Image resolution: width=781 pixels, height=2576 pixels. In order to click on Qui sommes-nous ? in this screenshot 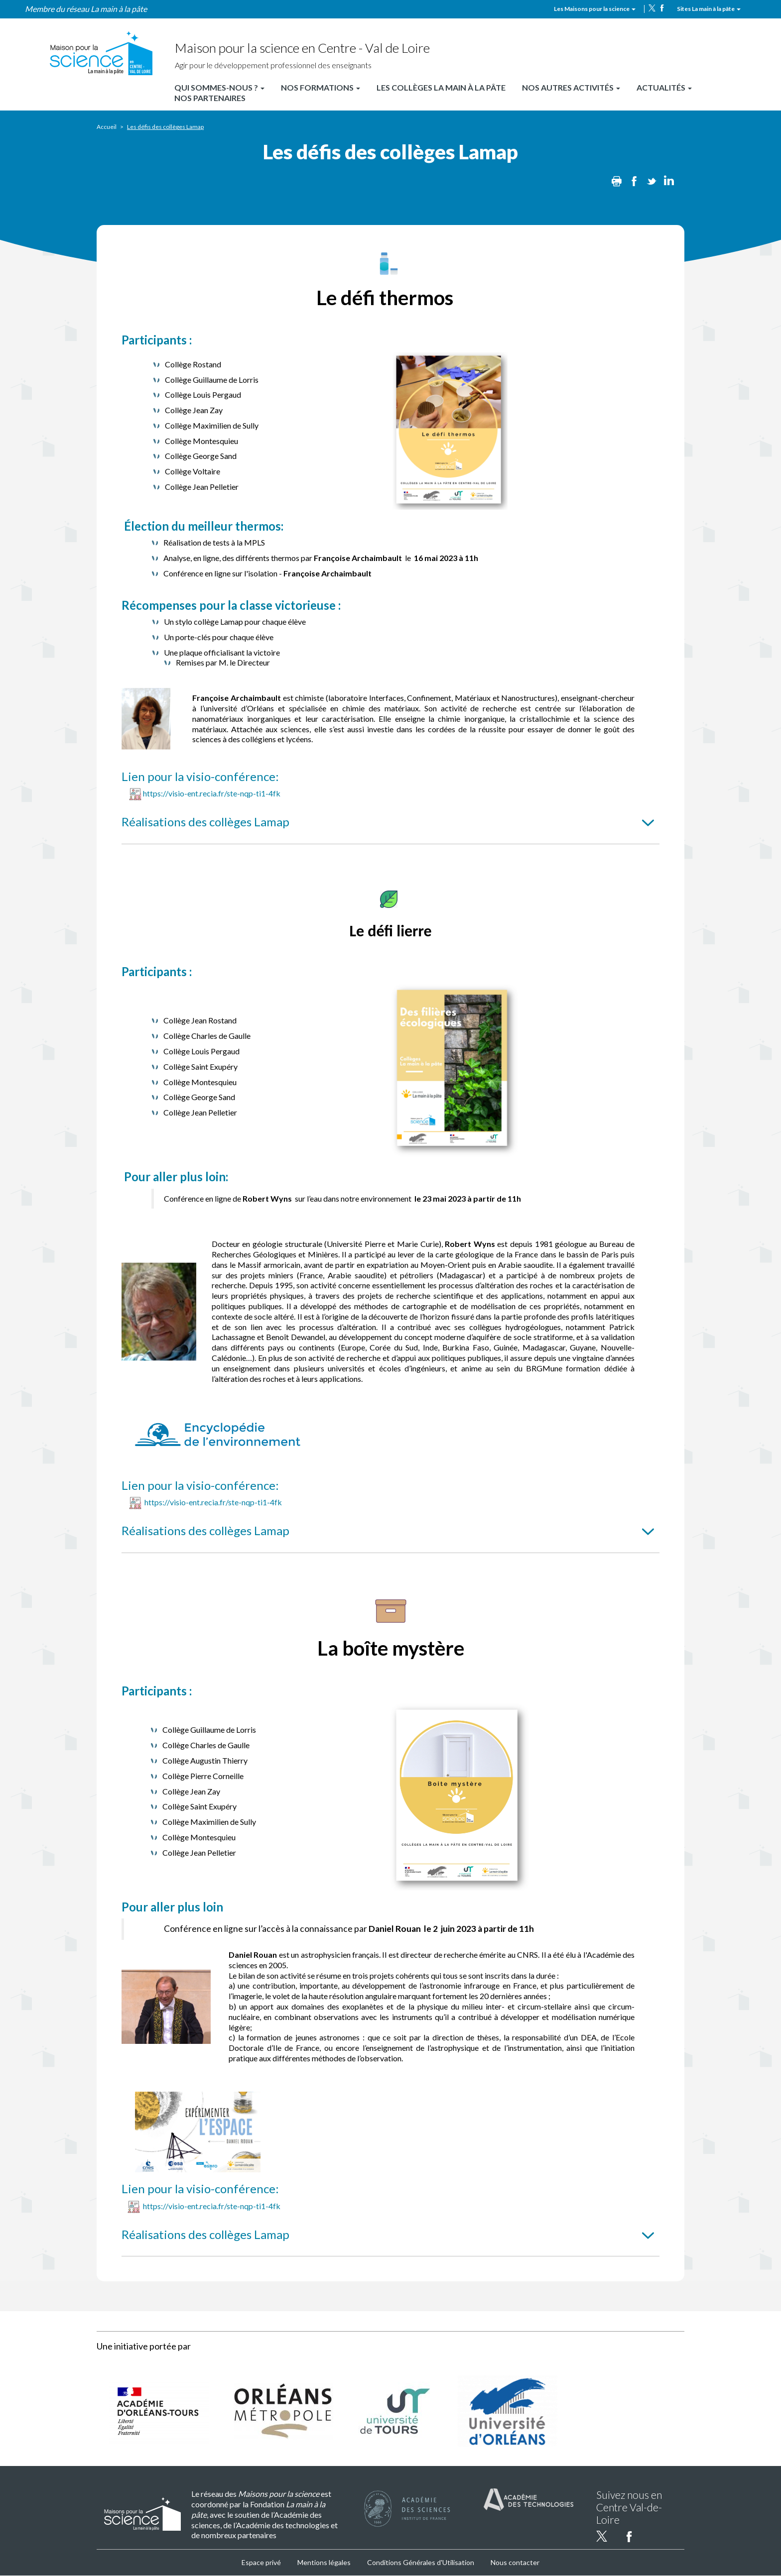, I will do `click(219, 87)`.